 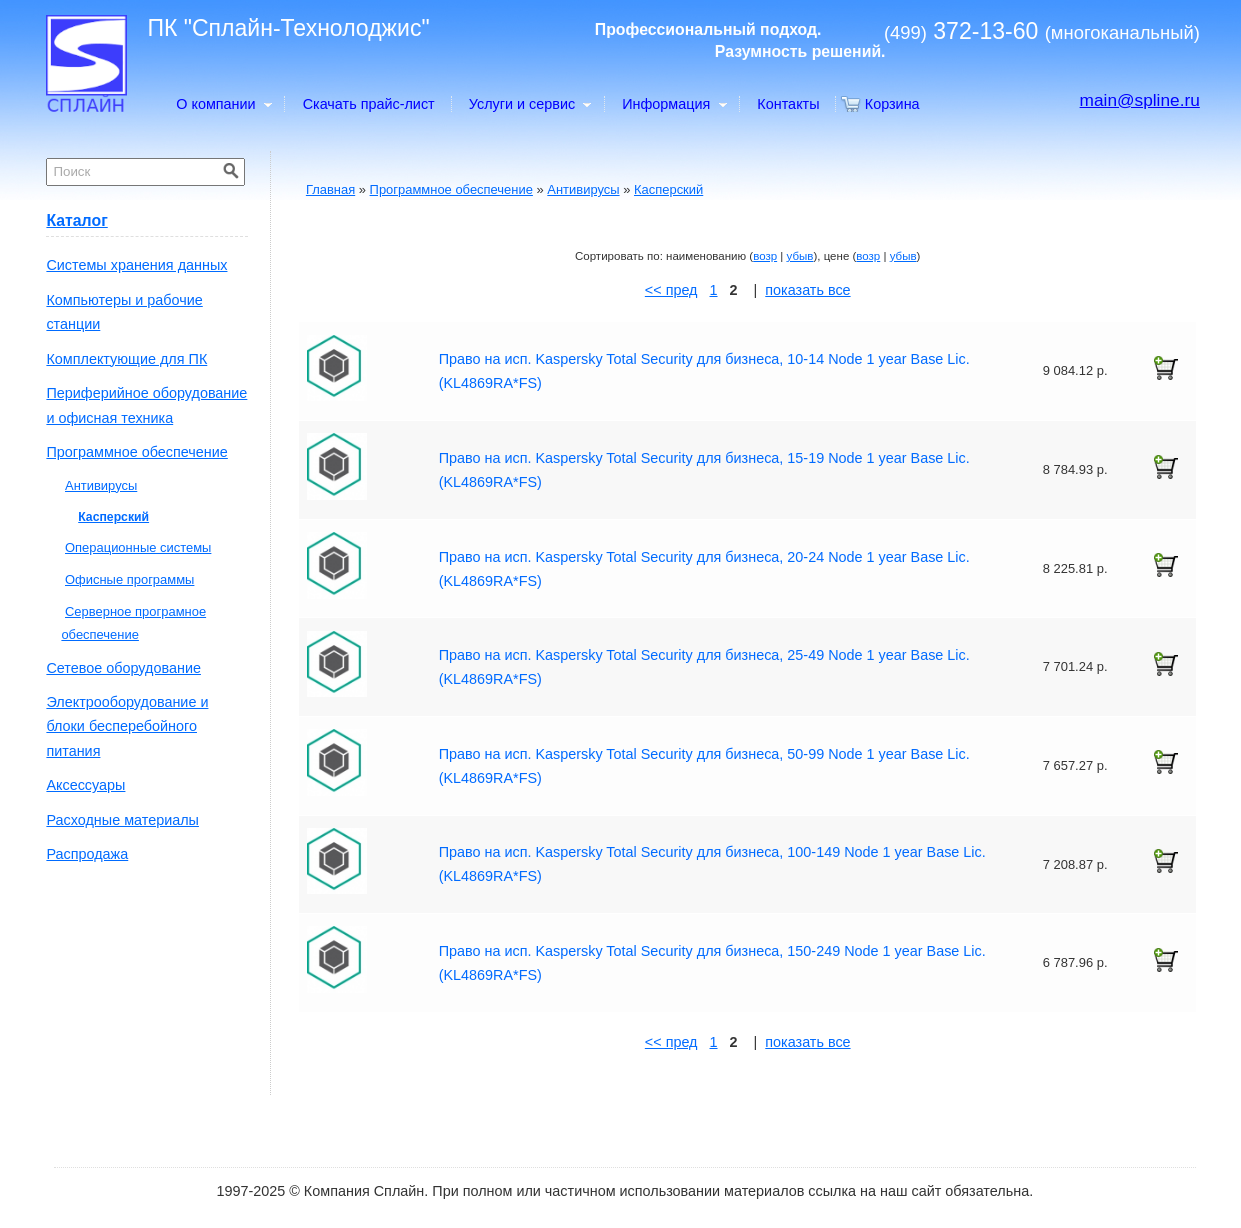 What do you see at coordinates (583, 189) in the screenshot?
I see `Антивирусы` at bounding box center [583, 189].